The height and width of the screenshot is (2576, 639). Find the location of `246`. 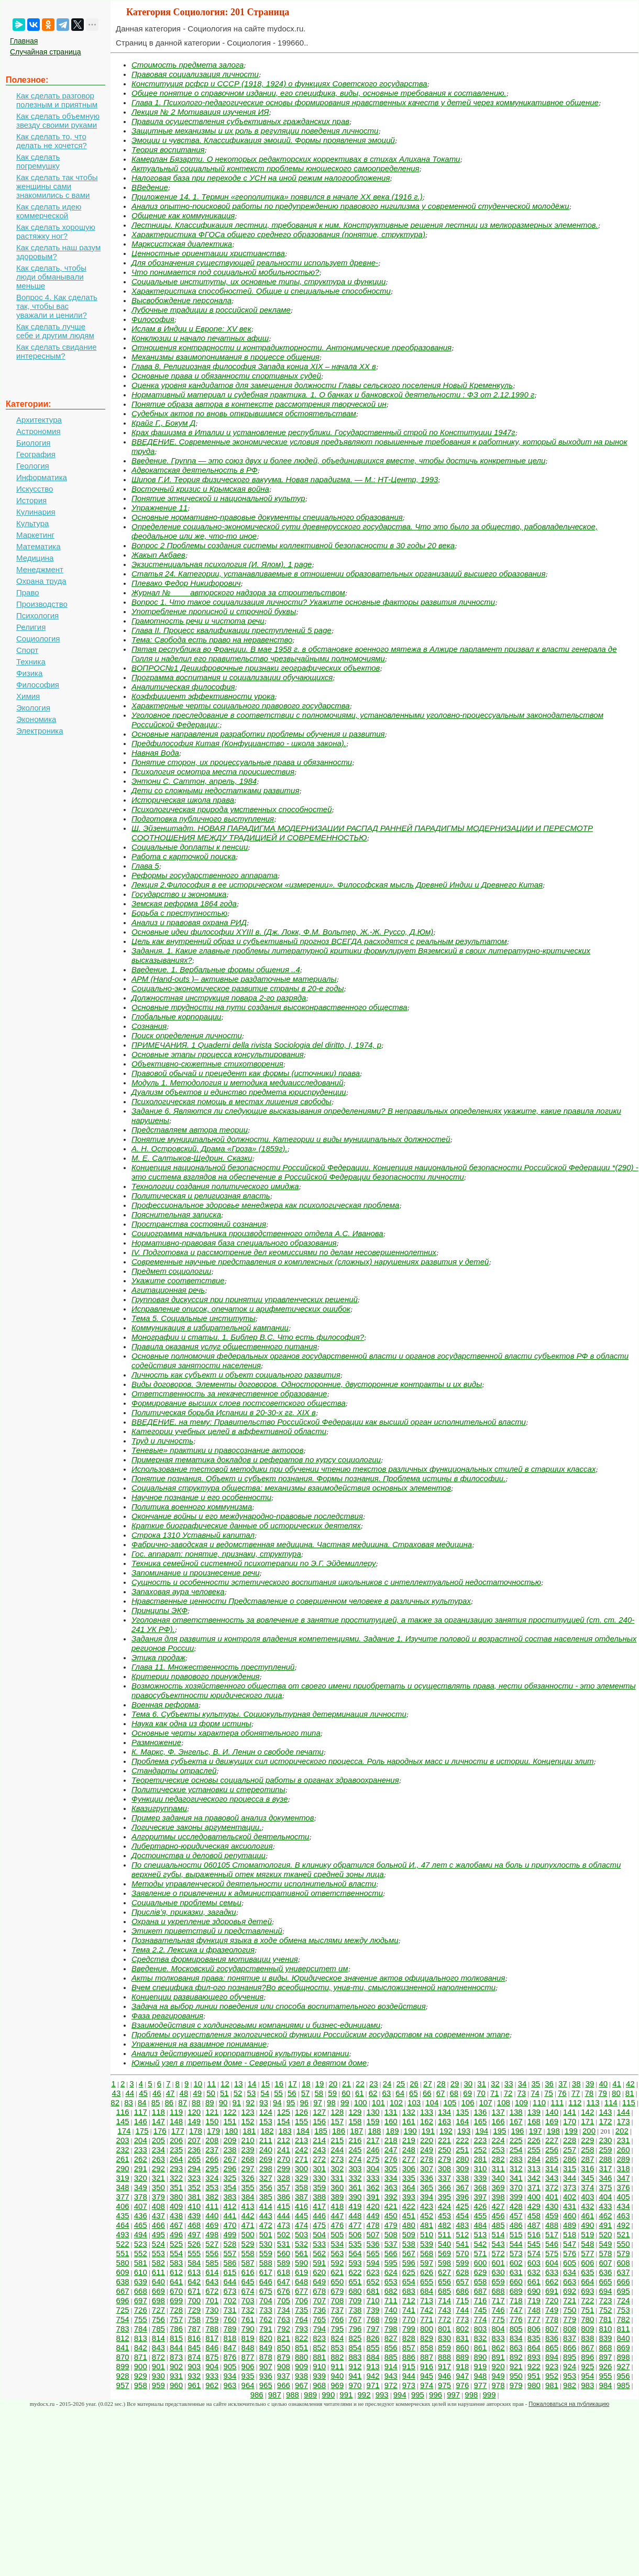

246 is located at coordinates (373, 2149).